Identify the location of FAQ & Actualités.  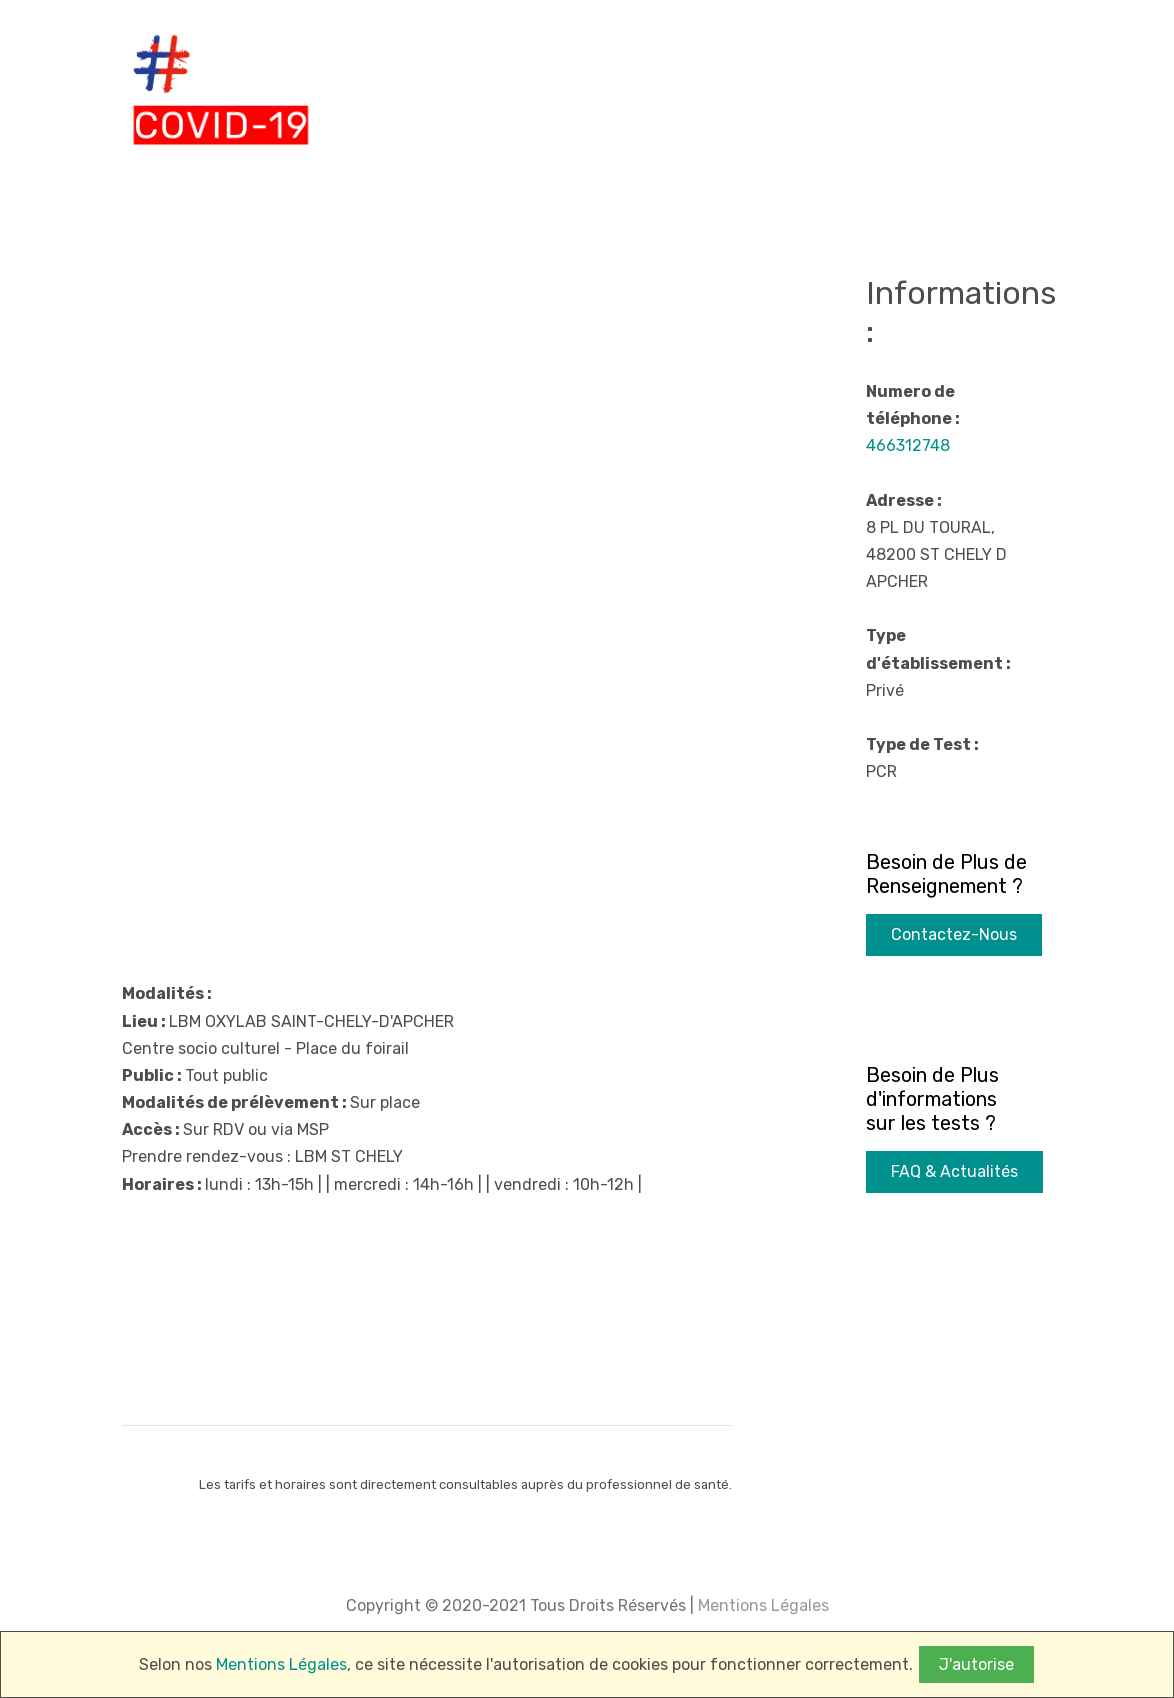
(954, 1171).